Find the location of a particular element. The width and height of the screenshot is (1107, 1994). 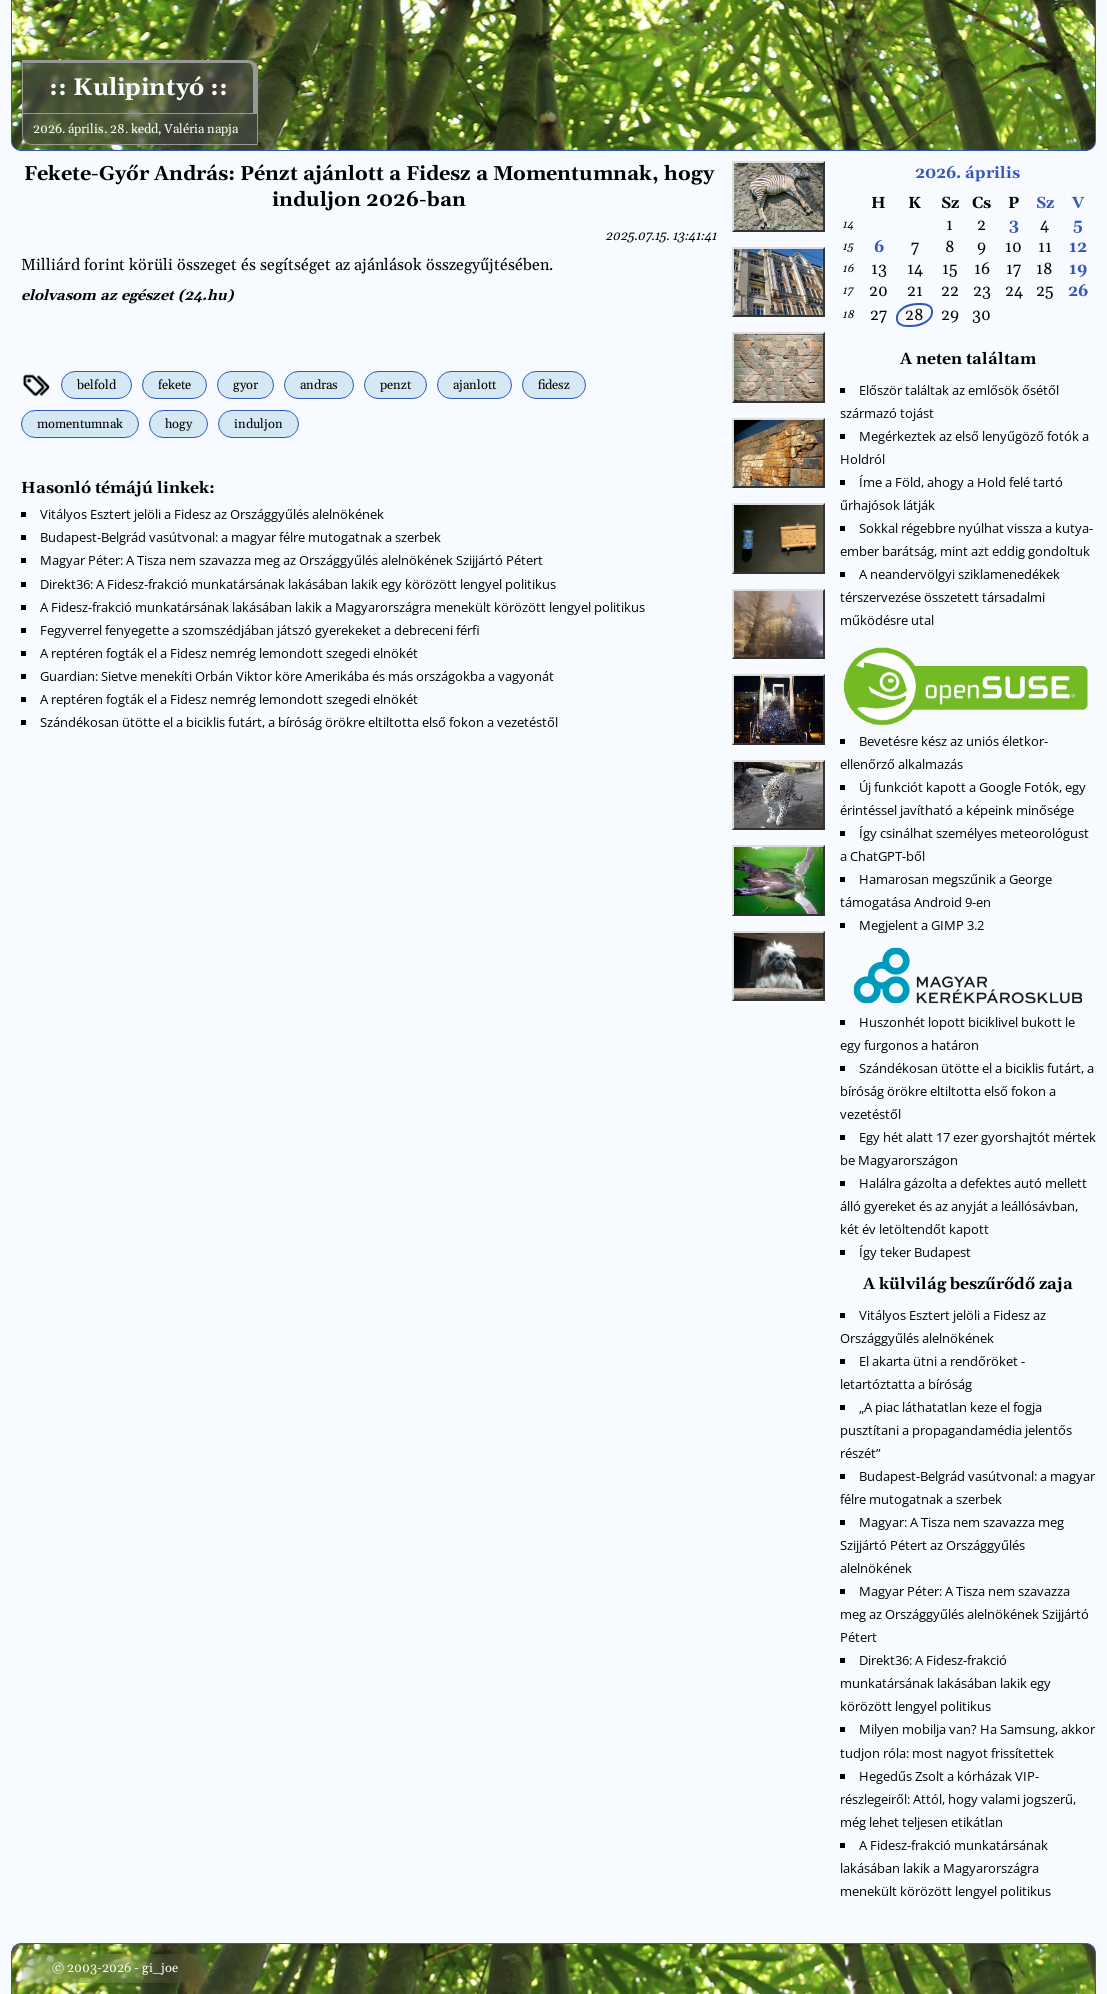

Magyar: A Tisza nem szavazza meg Szijjártó Pétert az Országgyűlés alelnökének is located at coordinates (952, 1545).